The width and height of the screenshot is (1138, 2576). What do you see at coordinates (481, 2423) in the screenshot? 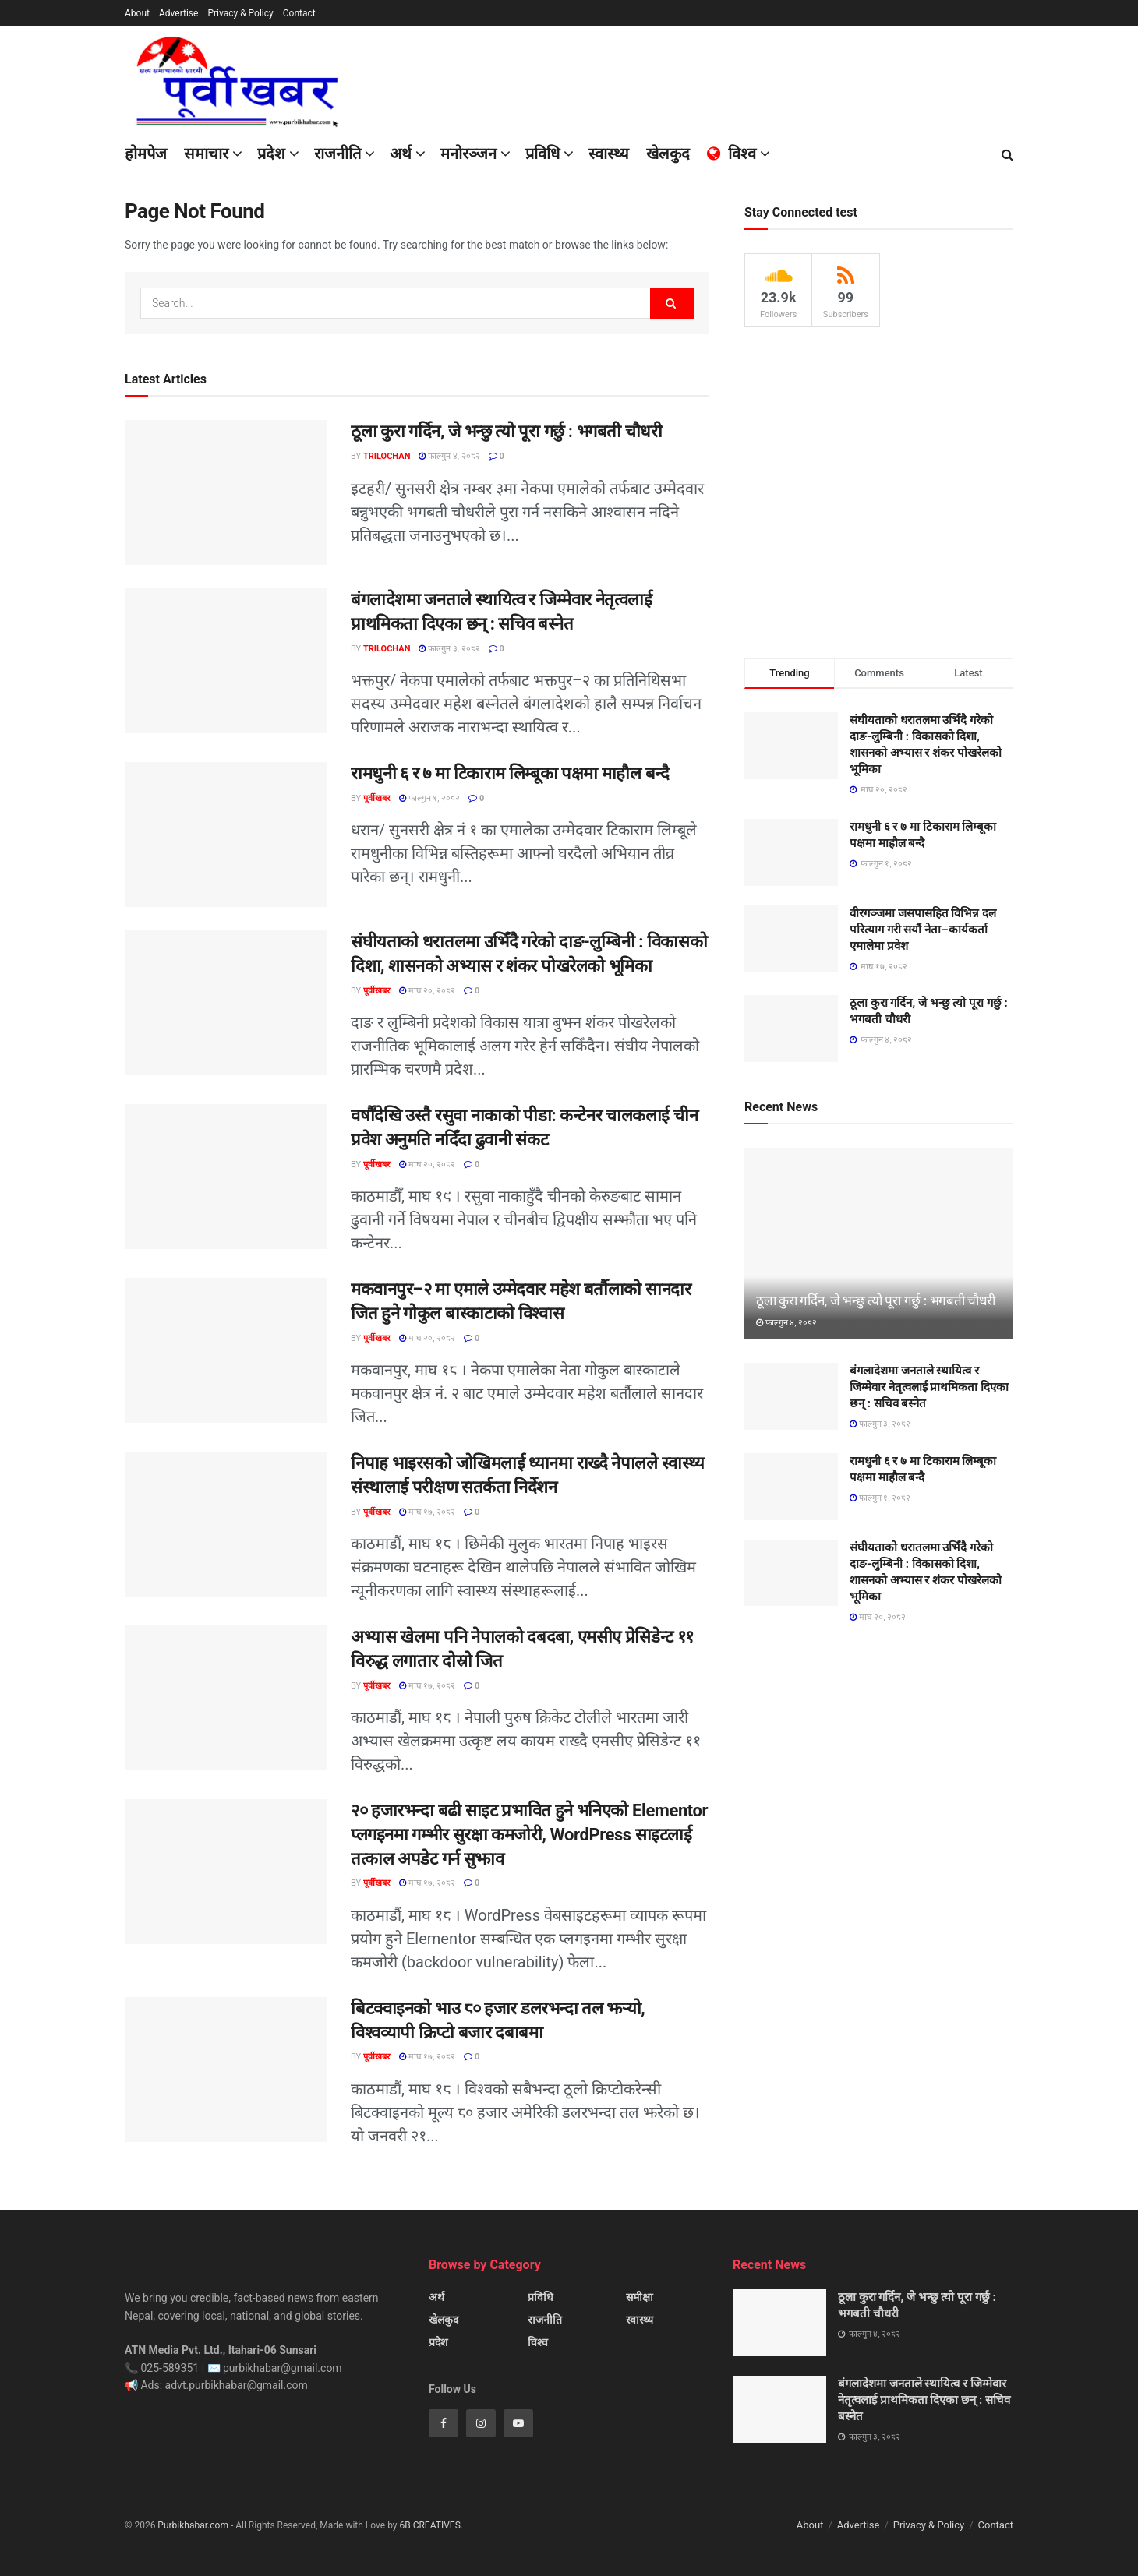
I see `[Find us on Instagram]` at bounding box center [481, 2423].